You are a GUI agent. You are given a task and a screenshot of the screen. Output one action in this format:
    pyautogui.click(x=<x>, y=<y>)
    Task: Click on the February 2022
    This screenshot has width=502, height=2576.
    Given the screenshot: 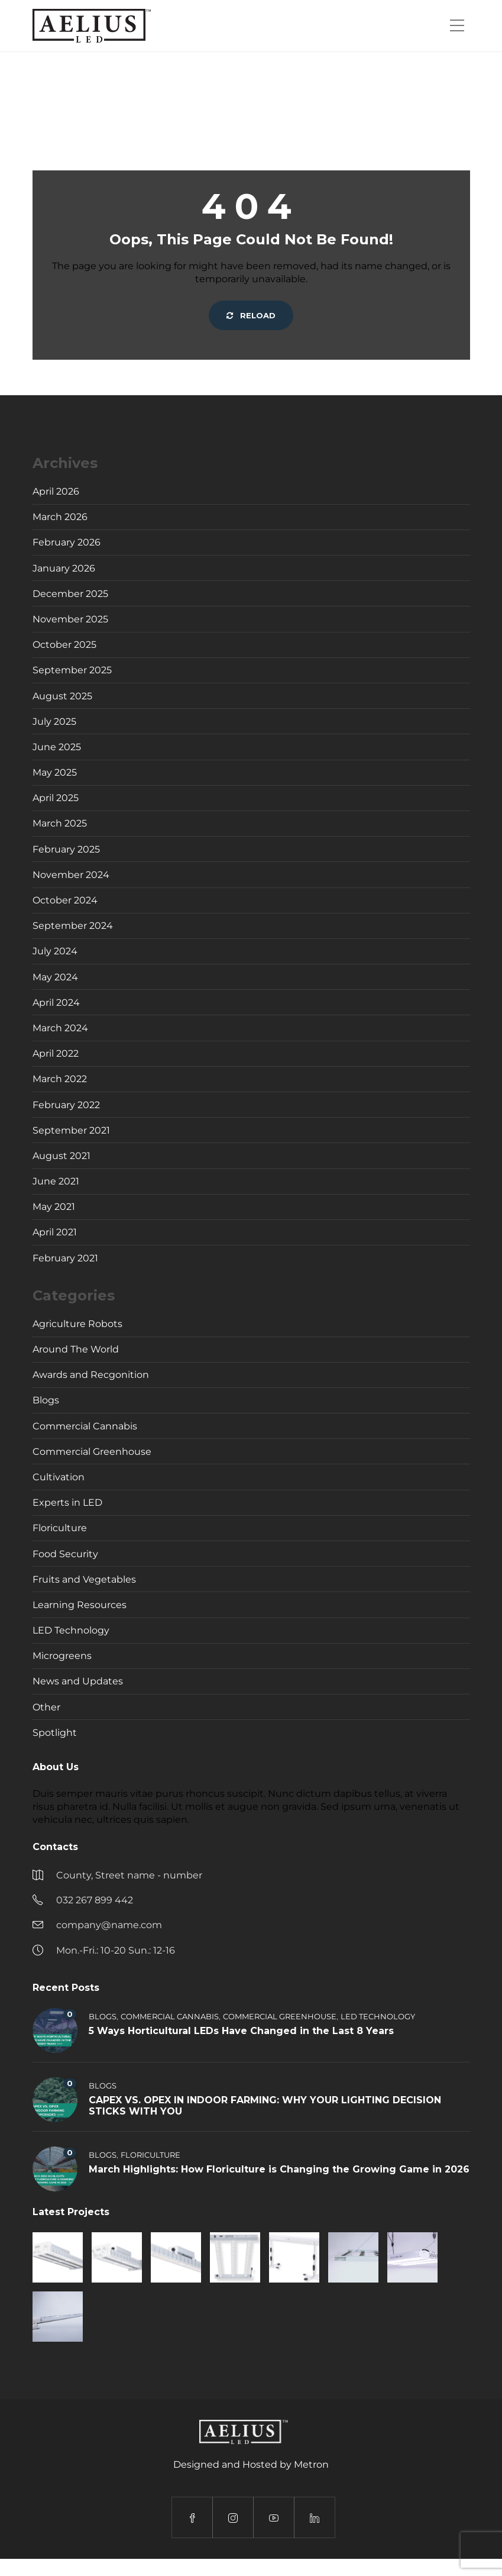 What is the action you would take?
    pyautogui.click(x=66, y=1105)
    